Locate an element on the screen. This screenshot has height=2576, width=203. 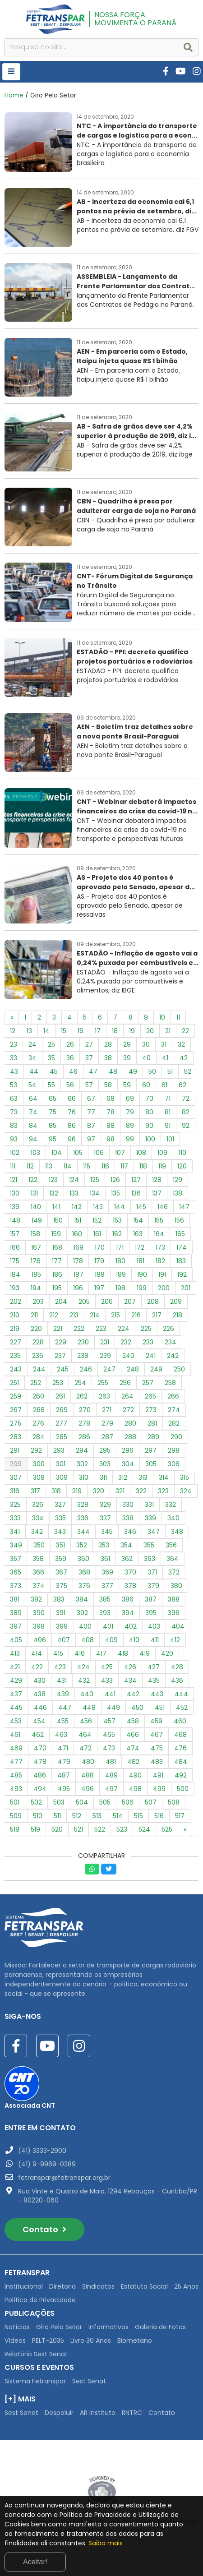
16 is located at coordinates (80, 1030).